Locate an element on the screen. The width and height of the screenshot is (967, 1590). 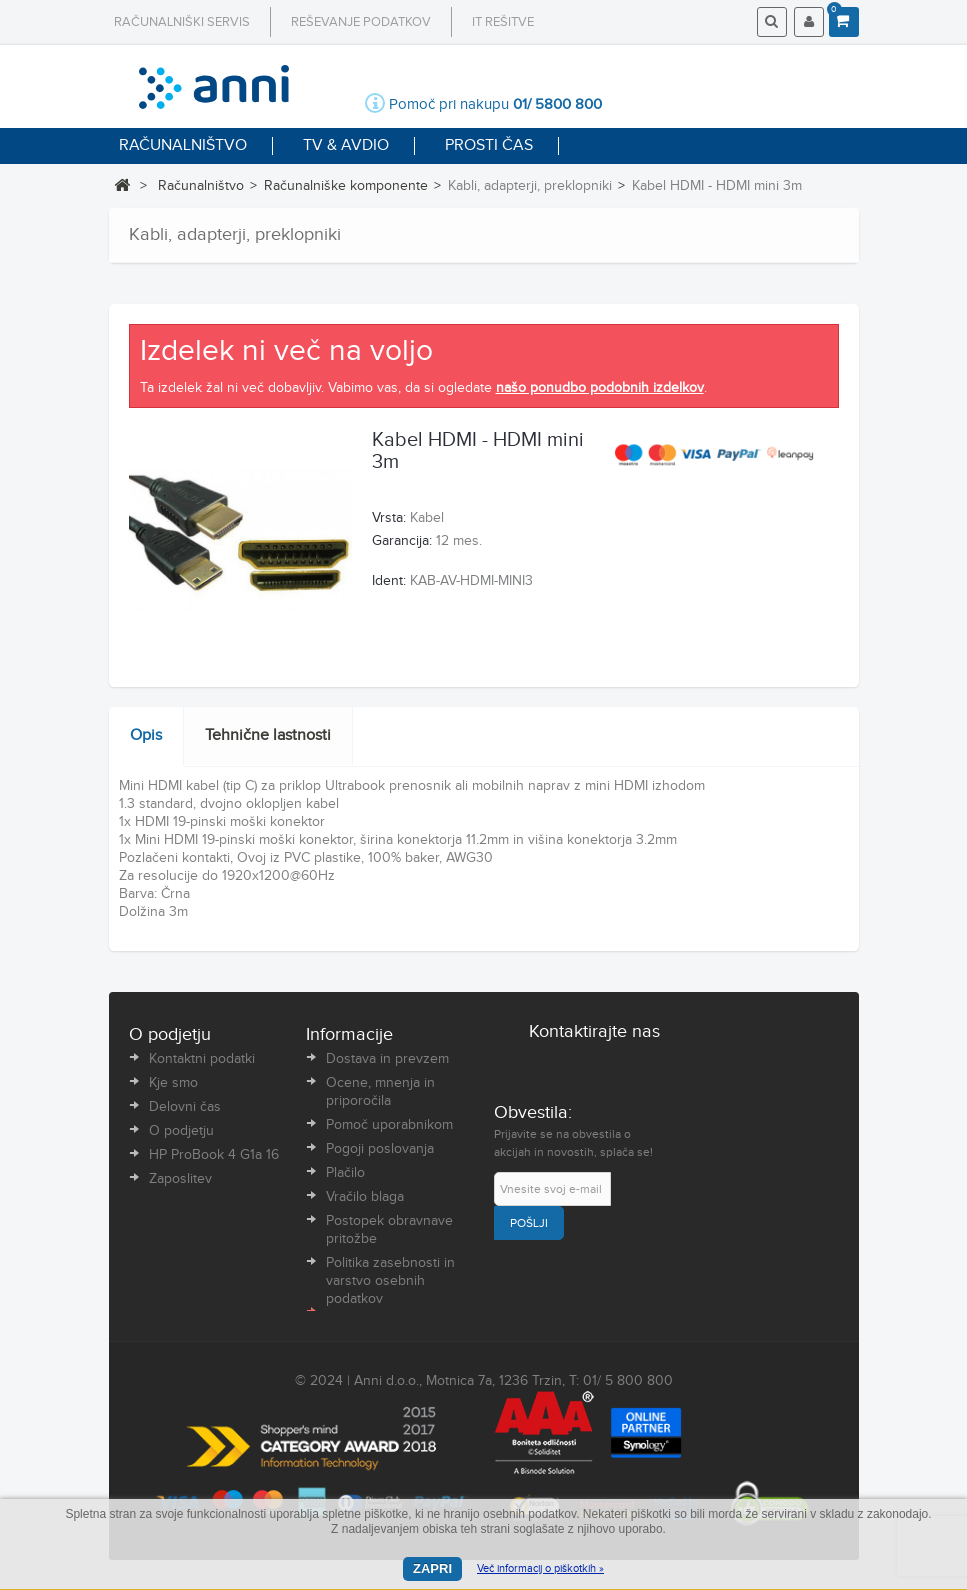
Kontaktni podatki is located at coordinates (202, 1059).